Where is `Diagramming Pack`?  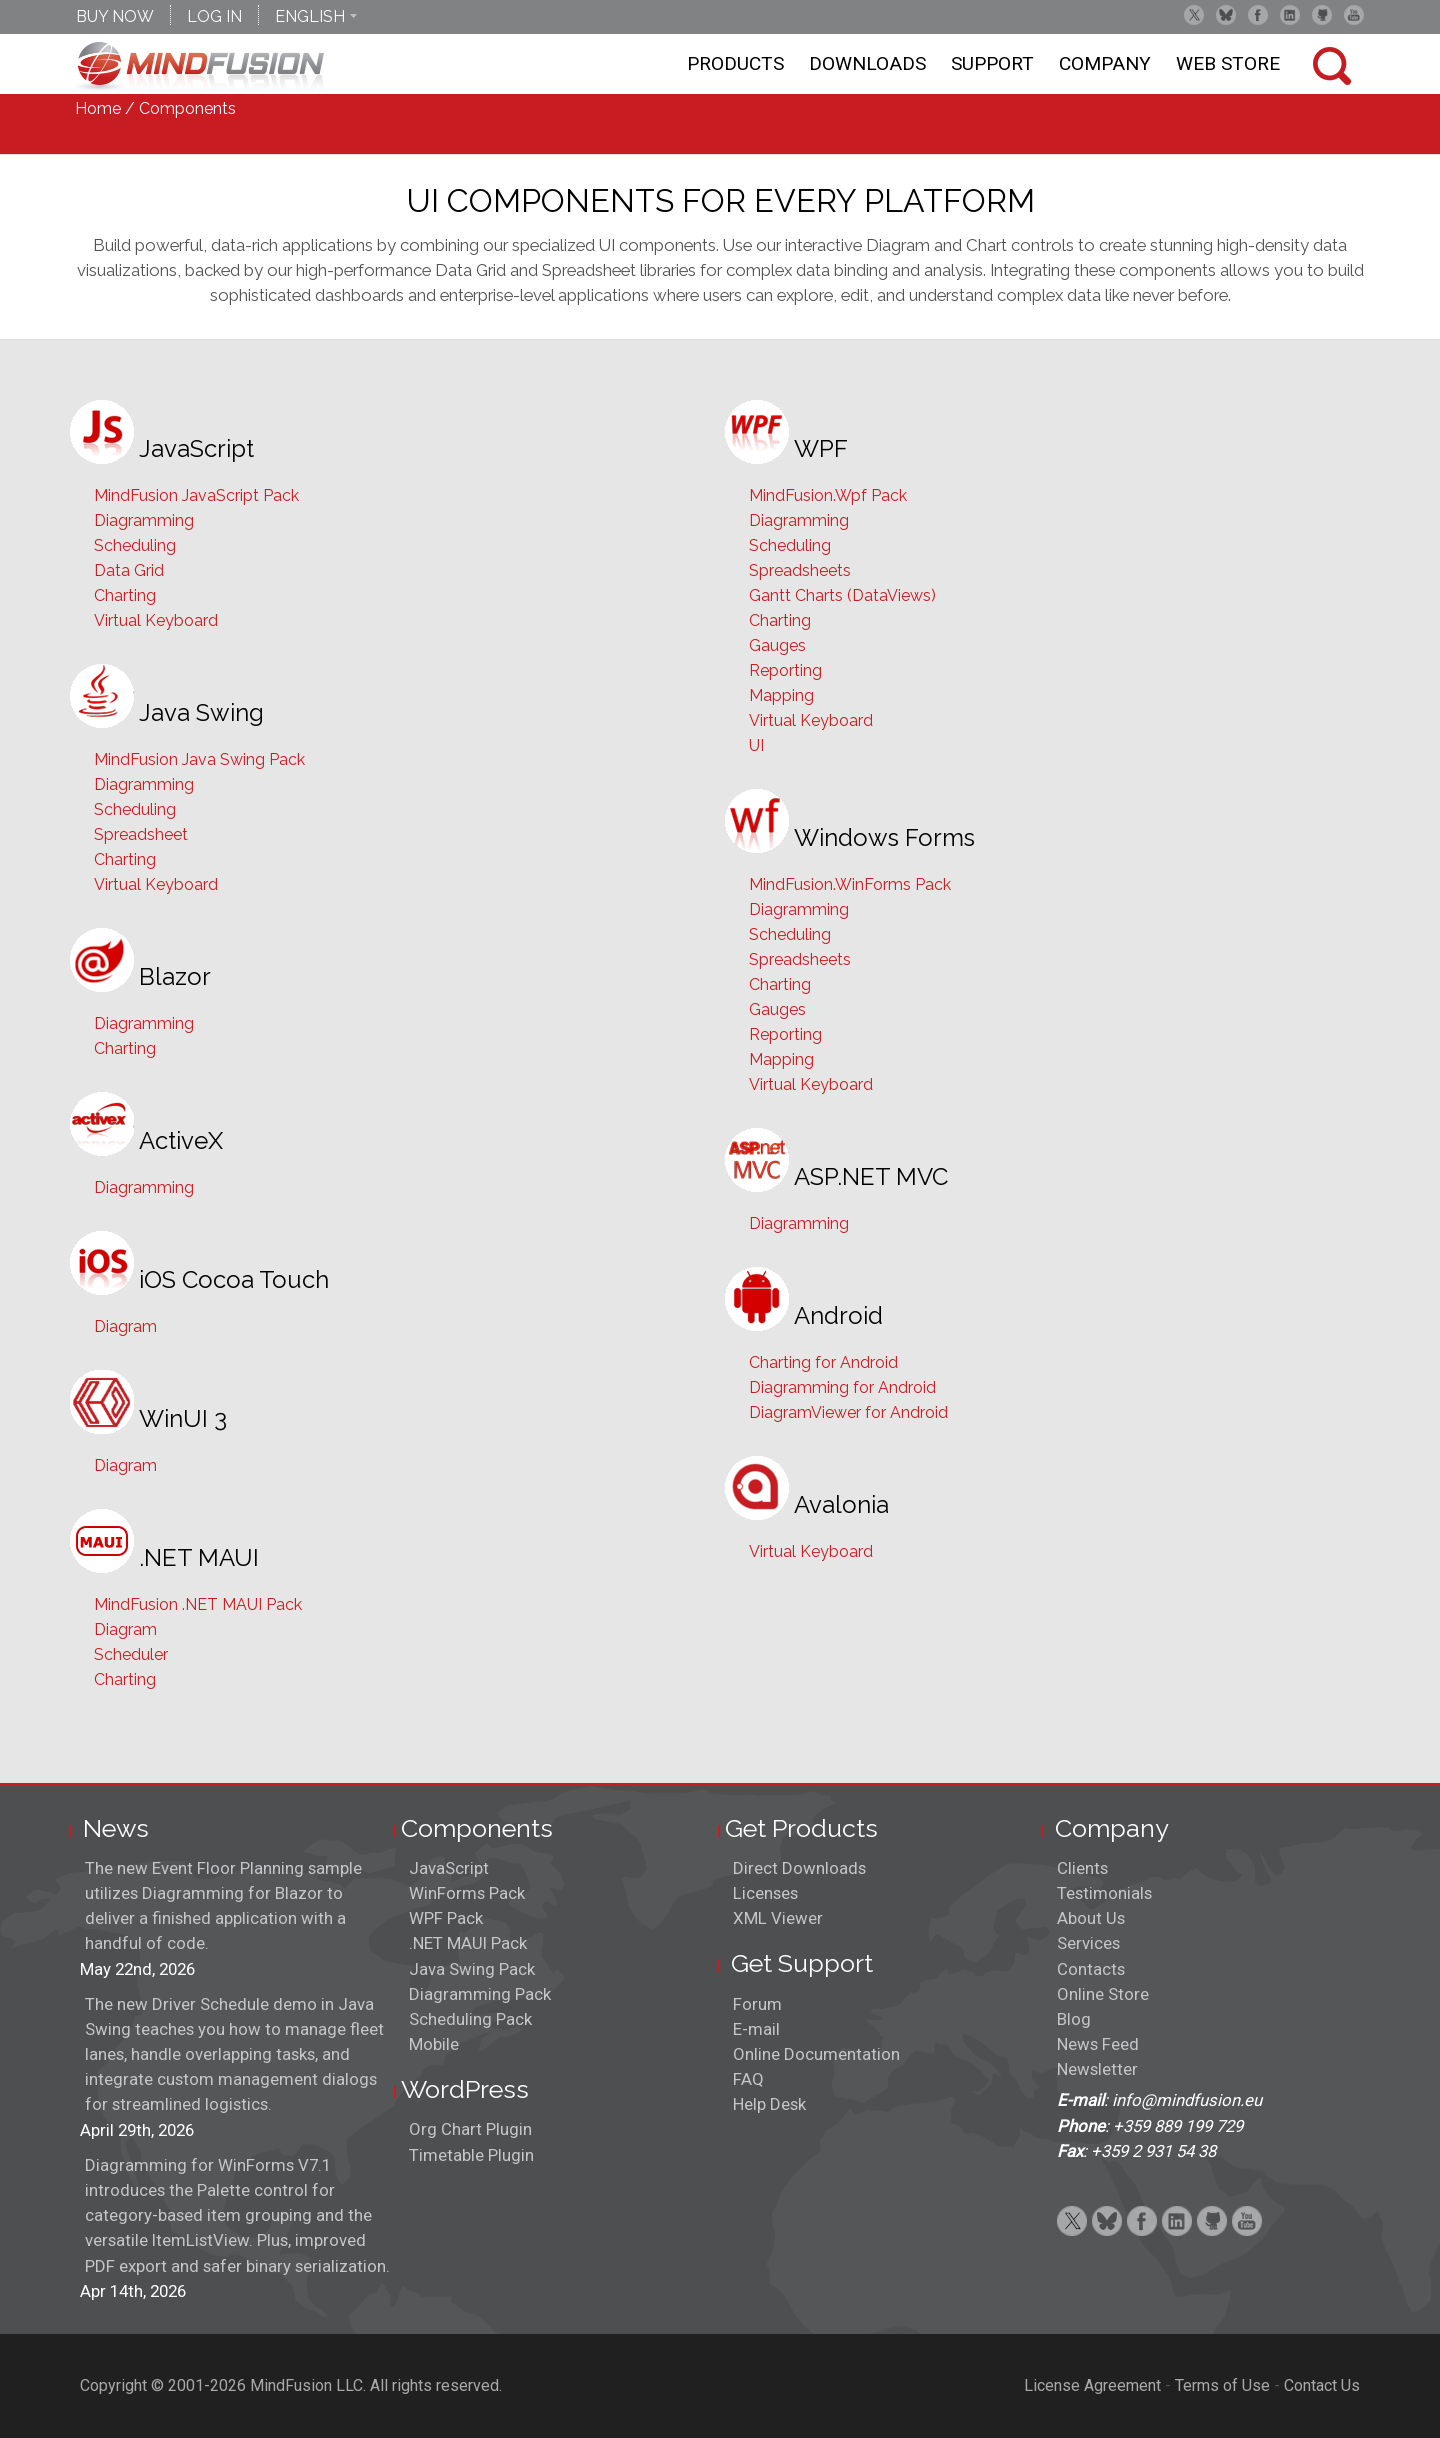 Diagramming Pack is located at coordinates (480, 1994).